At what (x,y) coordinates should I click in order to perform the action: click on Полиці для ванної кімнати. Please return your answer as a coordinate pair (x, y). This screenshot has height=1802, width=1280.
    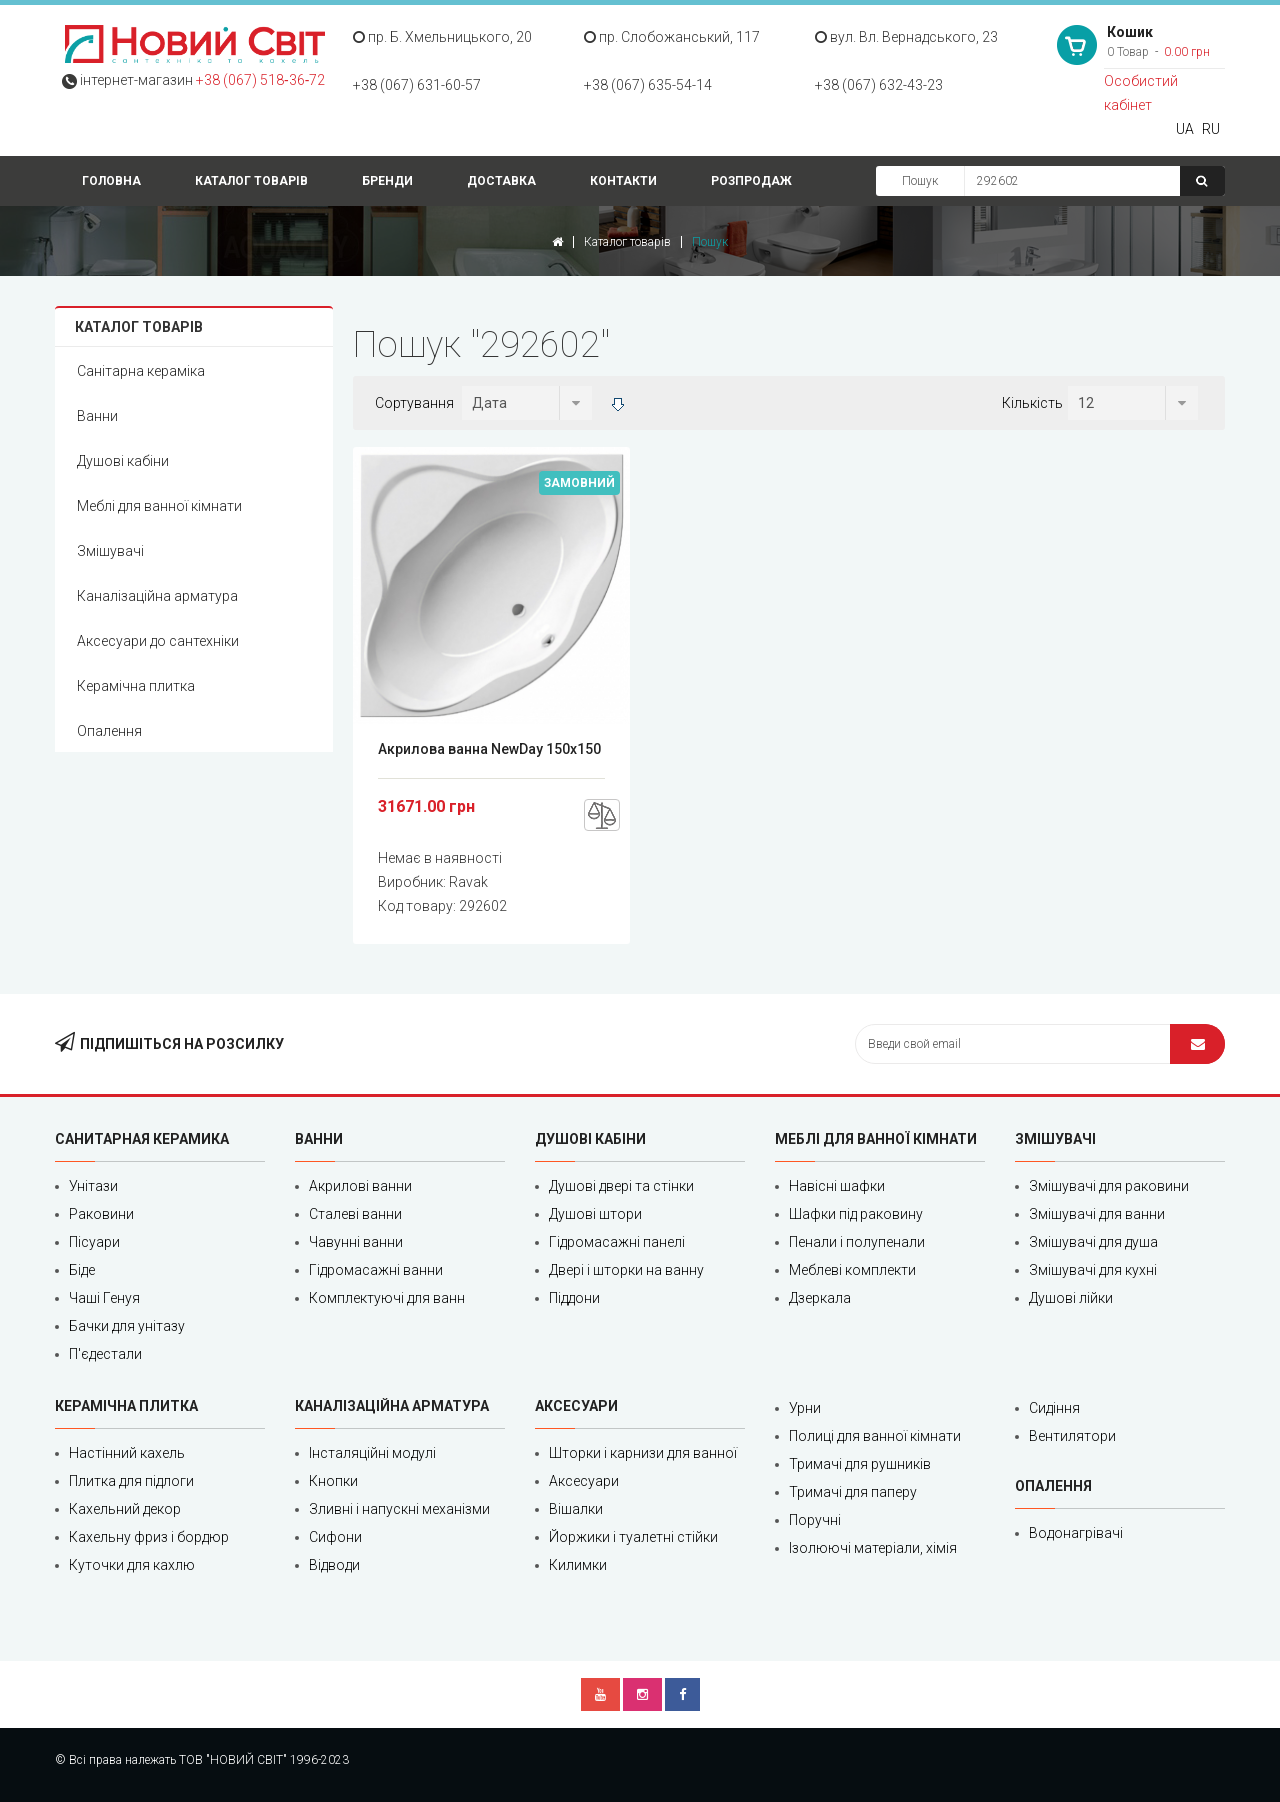
    Looking at the image, I should click on (875, 1436).